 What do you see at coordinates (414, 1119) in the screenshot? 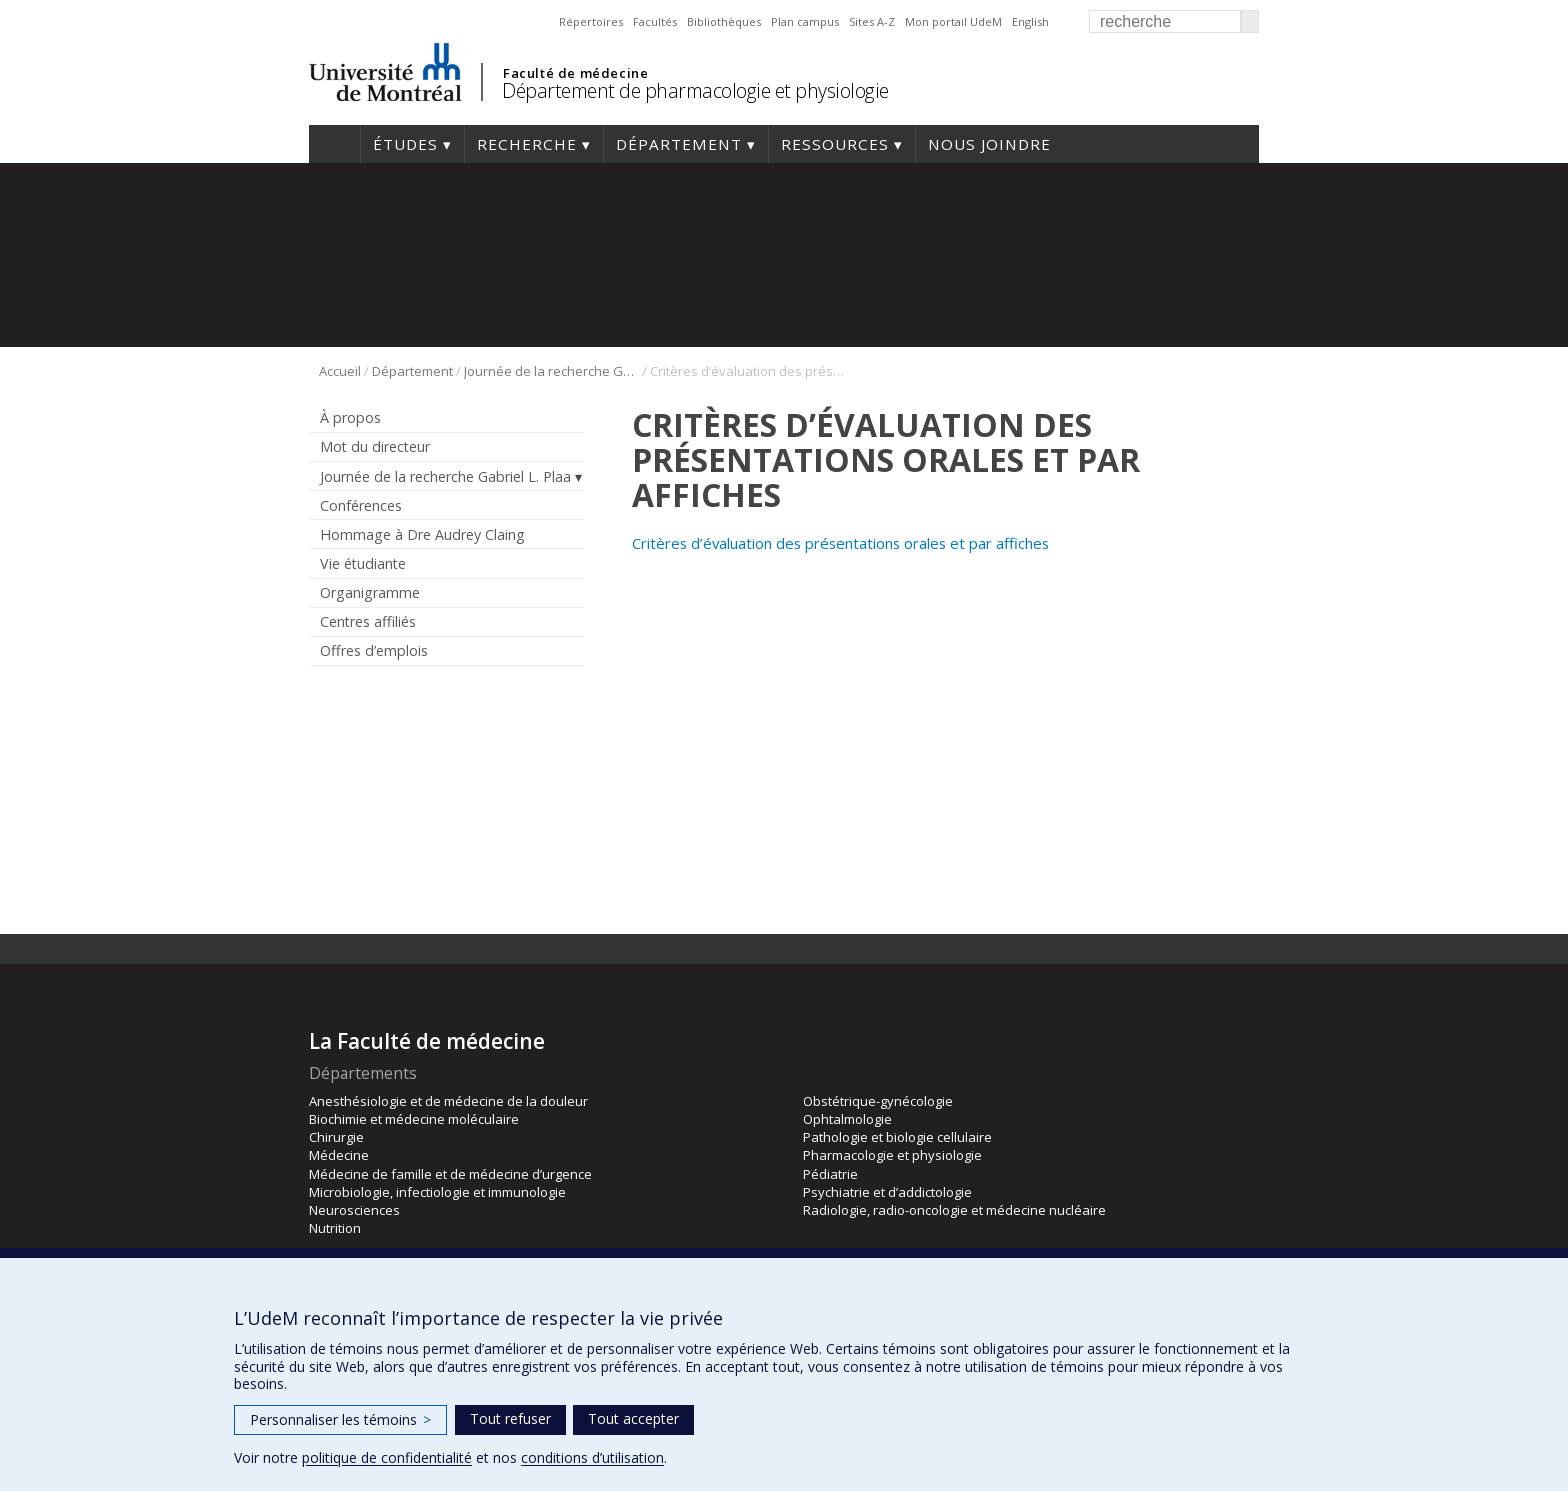
I see `Biochimie et médecine moléculaire` at bounding box center [414, 1119].